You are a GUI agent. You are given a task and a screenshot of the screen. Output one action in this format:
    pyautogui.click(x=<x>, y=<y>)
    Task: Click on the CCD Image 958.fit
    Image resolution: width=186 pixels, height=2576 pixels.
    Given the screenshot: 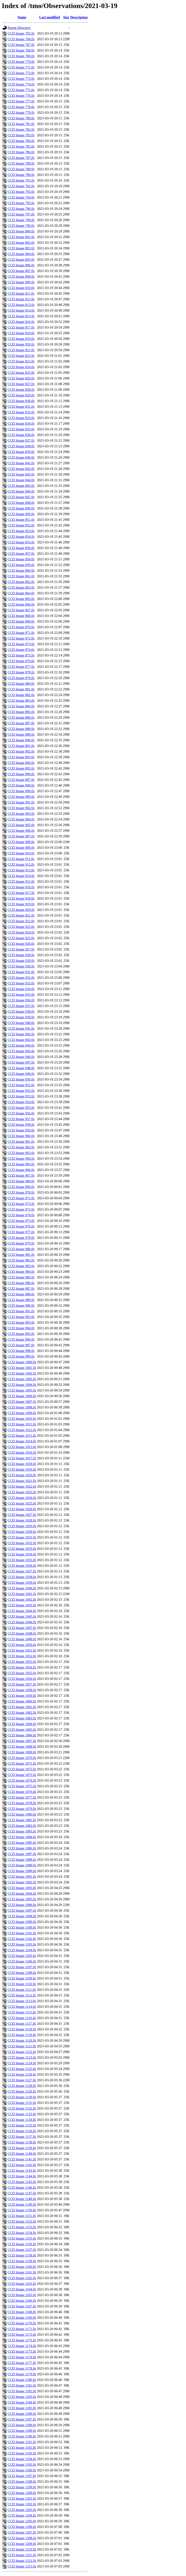 What is the action you would take?
    pyautogui.click(x=21, y=1124)
    